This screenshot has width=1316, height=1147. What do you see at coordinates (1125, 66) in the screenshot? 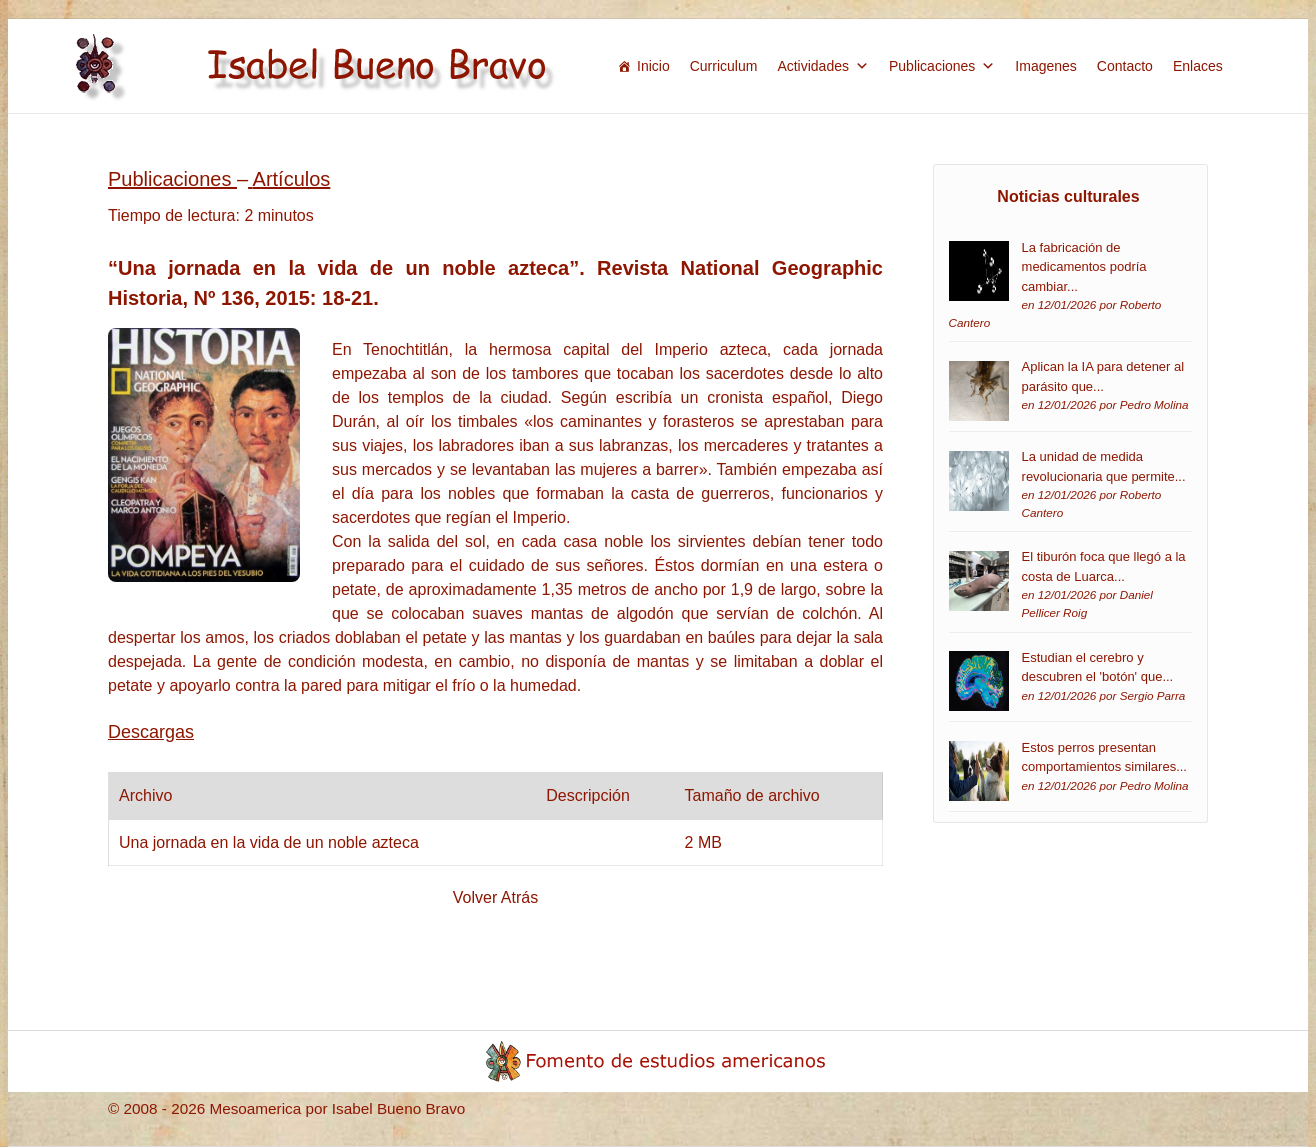
I see `Contacto` at bounding box center [1125, 66].